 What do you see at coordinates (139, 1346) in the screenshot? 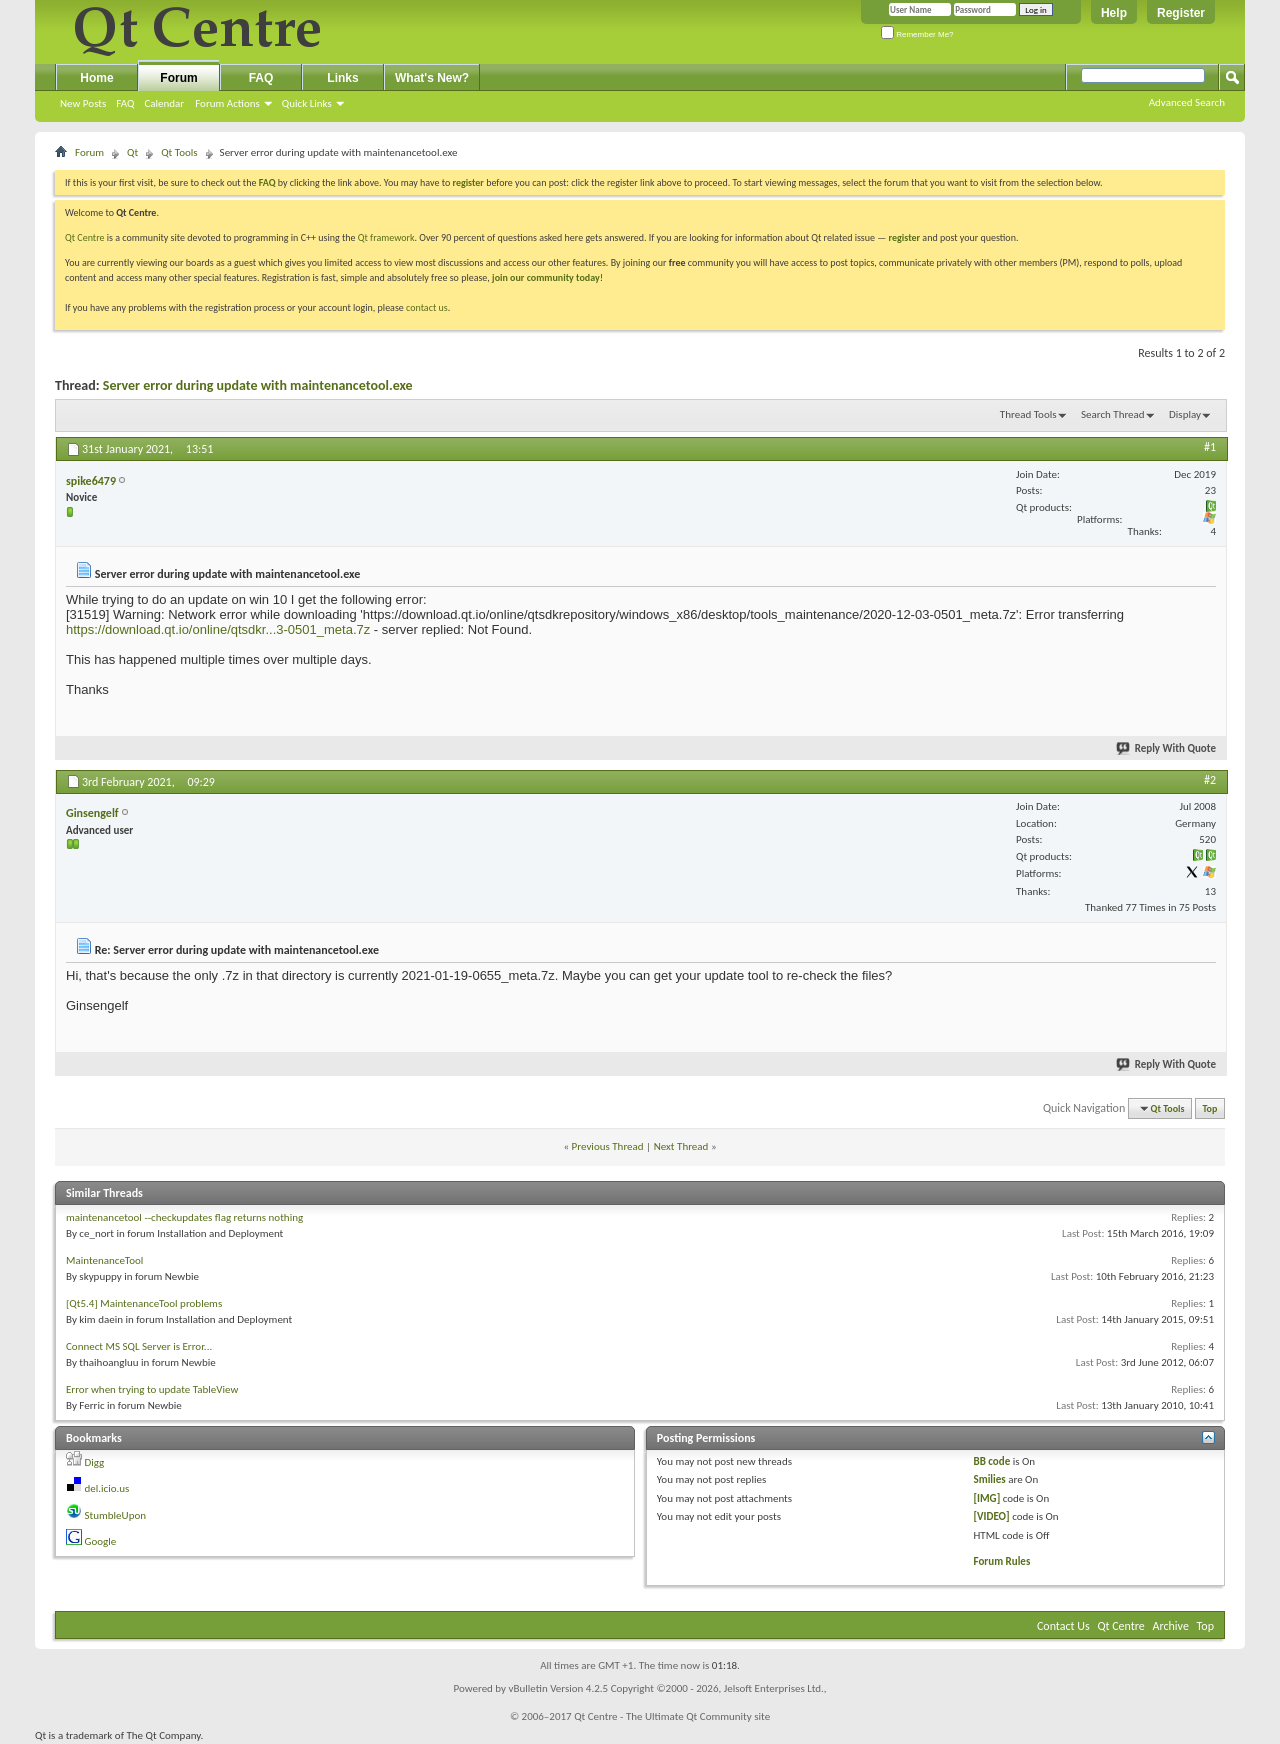
I see `Connect MS SQL Server is Error...` at bounding box center [139, 1346].